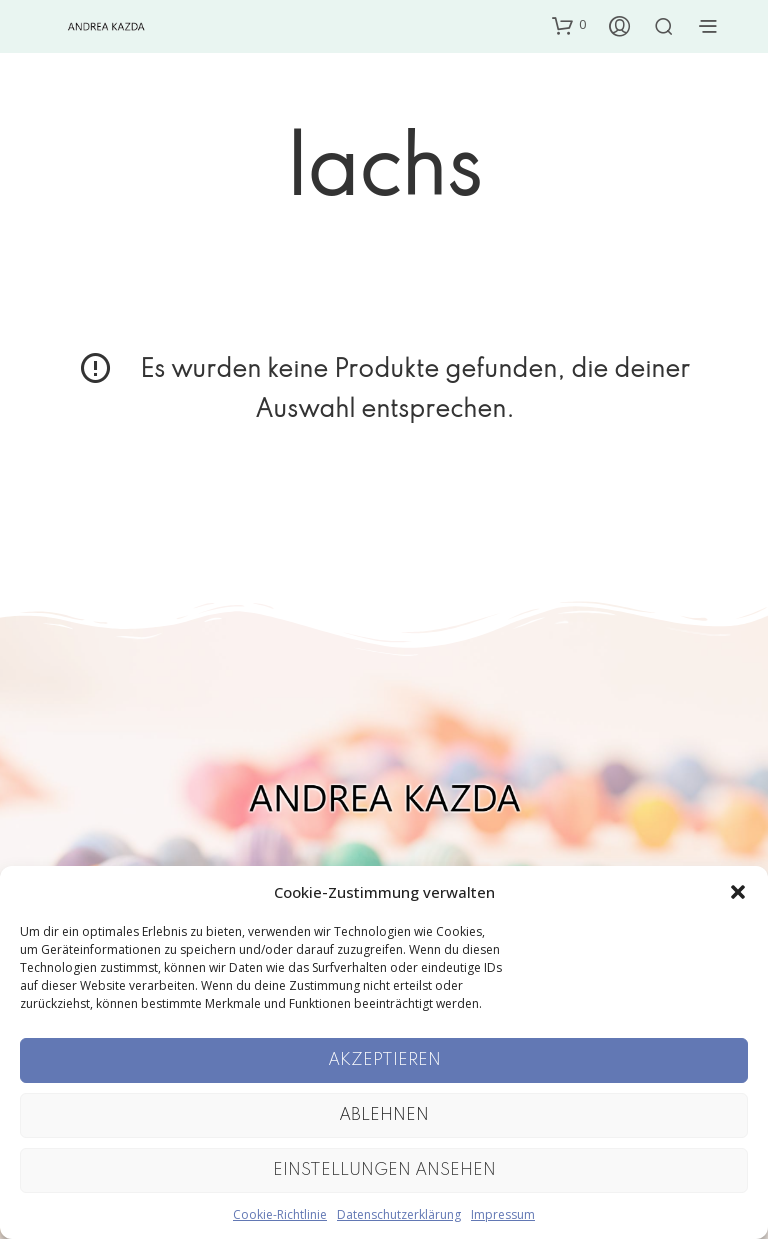 This screenshot has width=768, height=1239. What do you see at coordinates (384, 1060) in the screenshot?
I see `Akzeptieren` at bounding box center [384, 1060].